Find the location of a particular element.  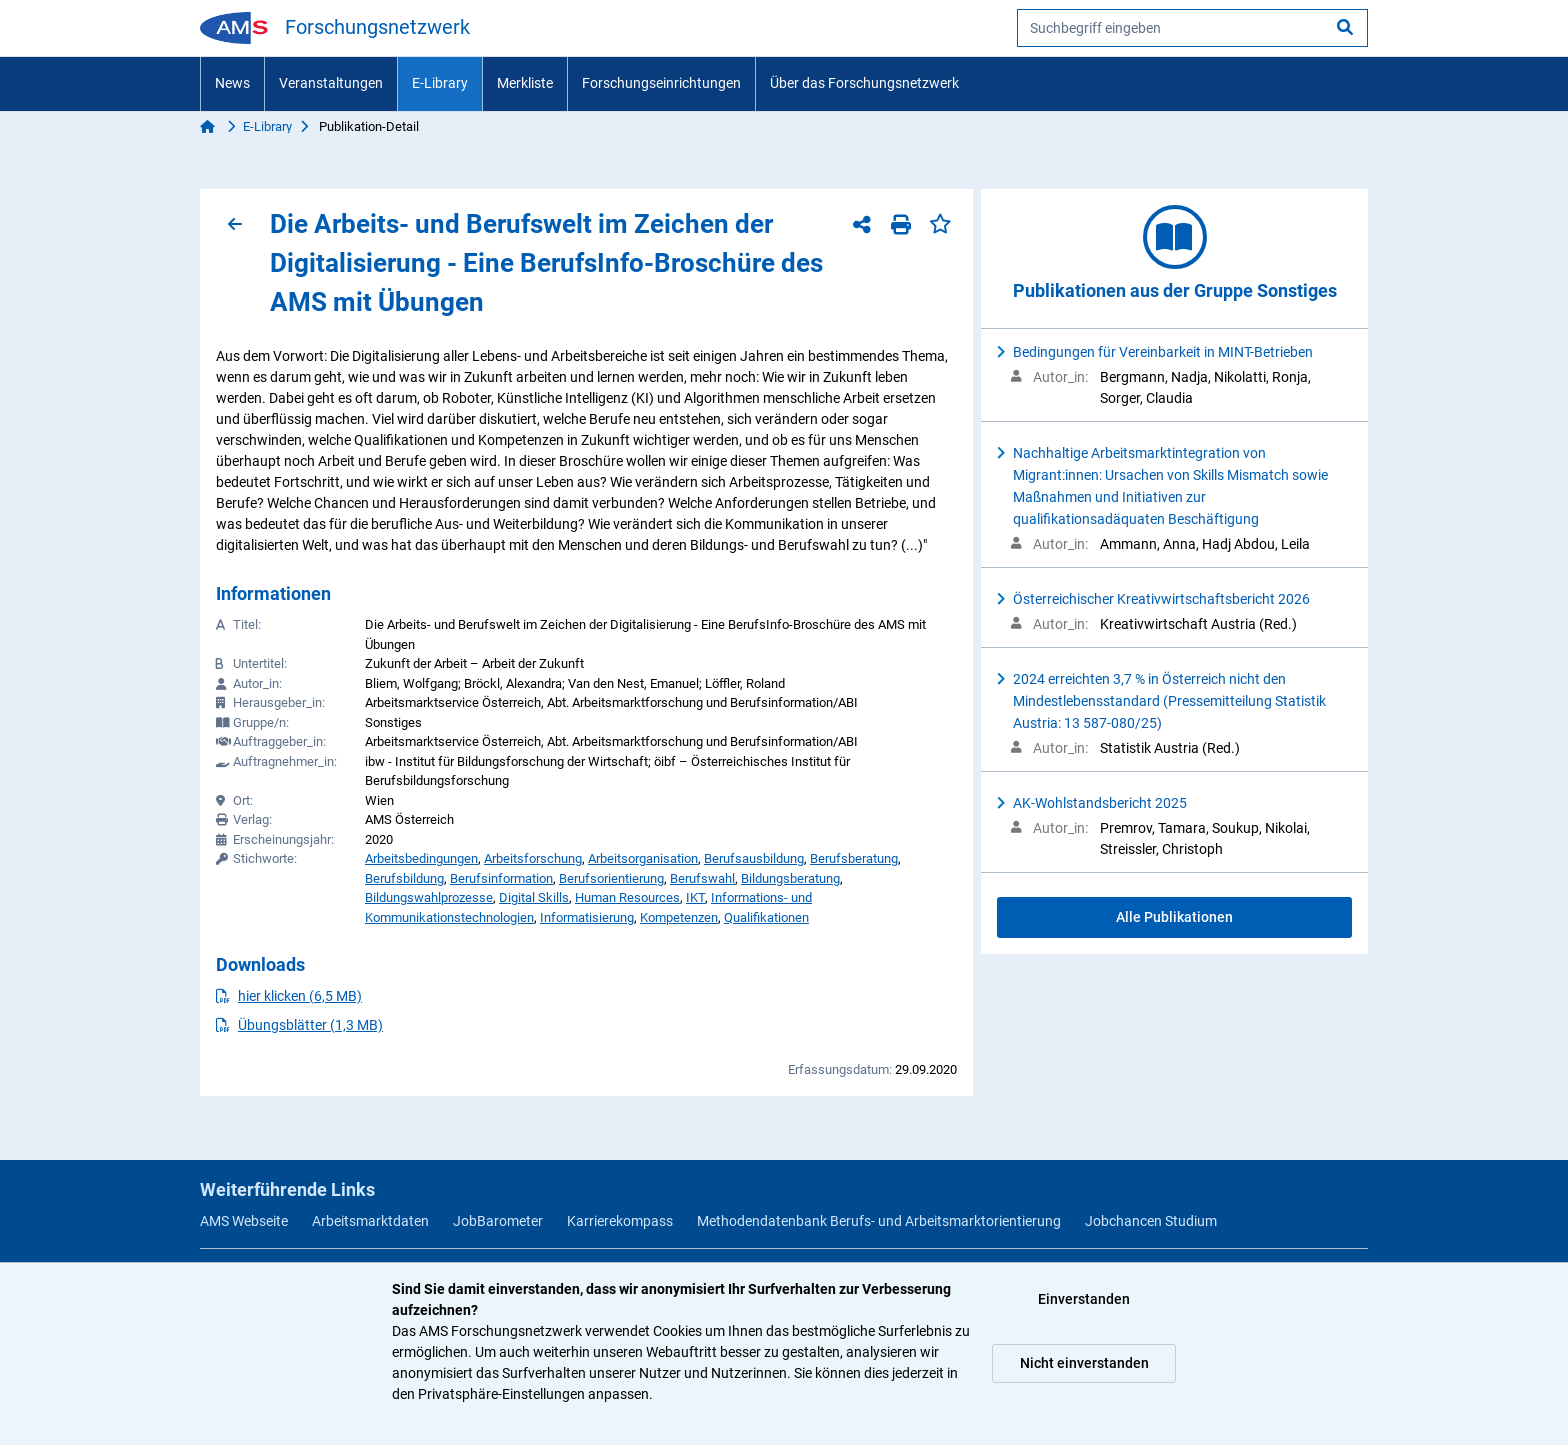

Merkliste is located at coordinates (525, 83).